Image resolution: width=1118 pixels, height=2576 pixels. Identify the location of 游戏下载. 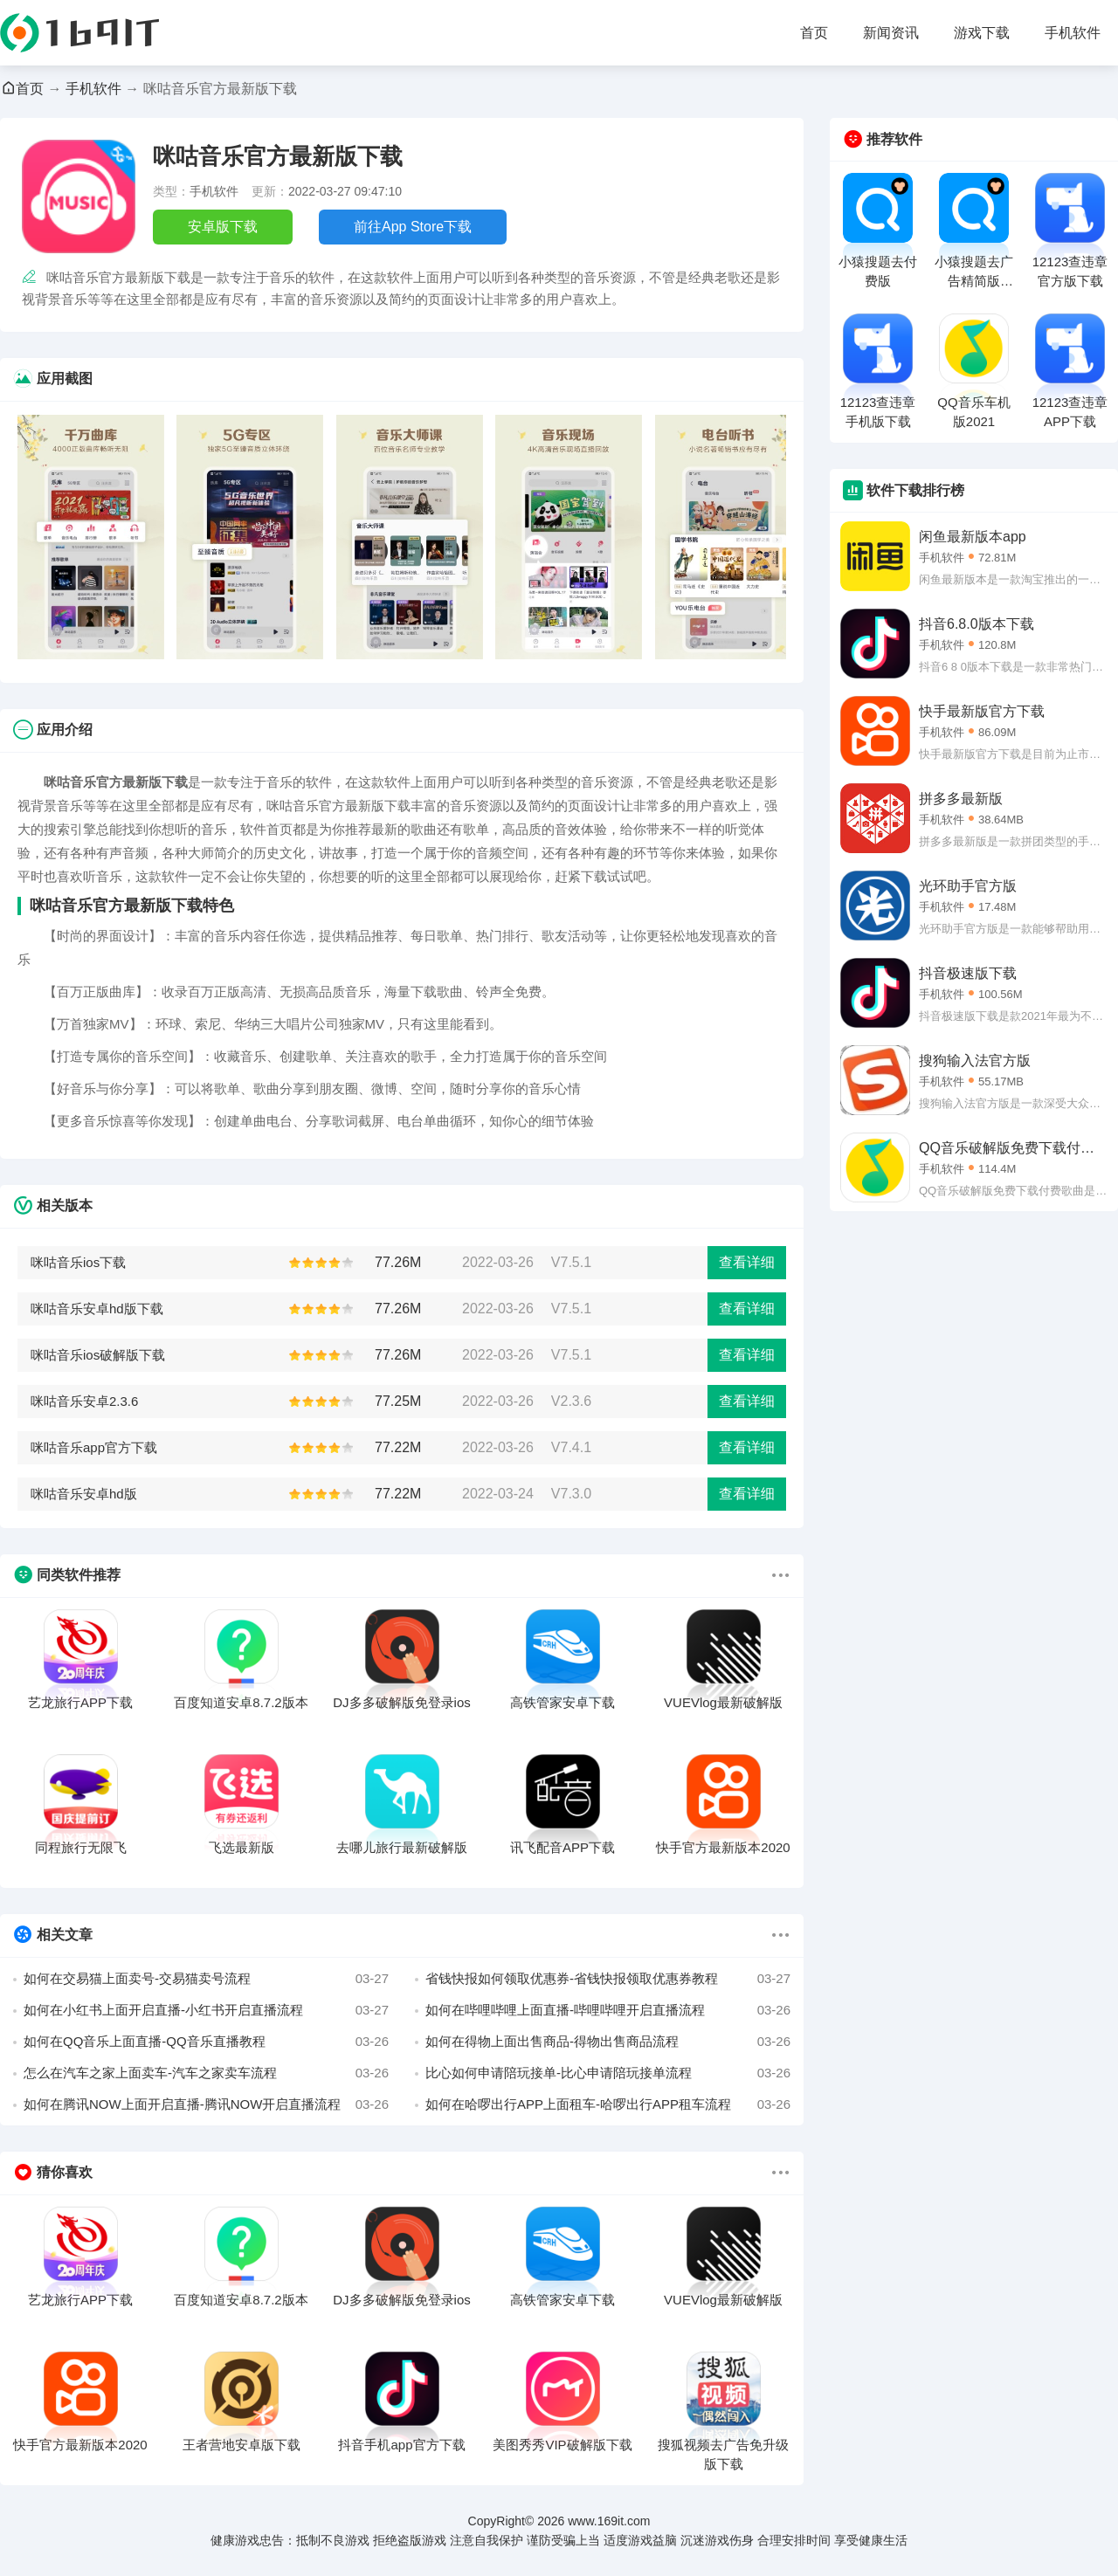
(982, 32).